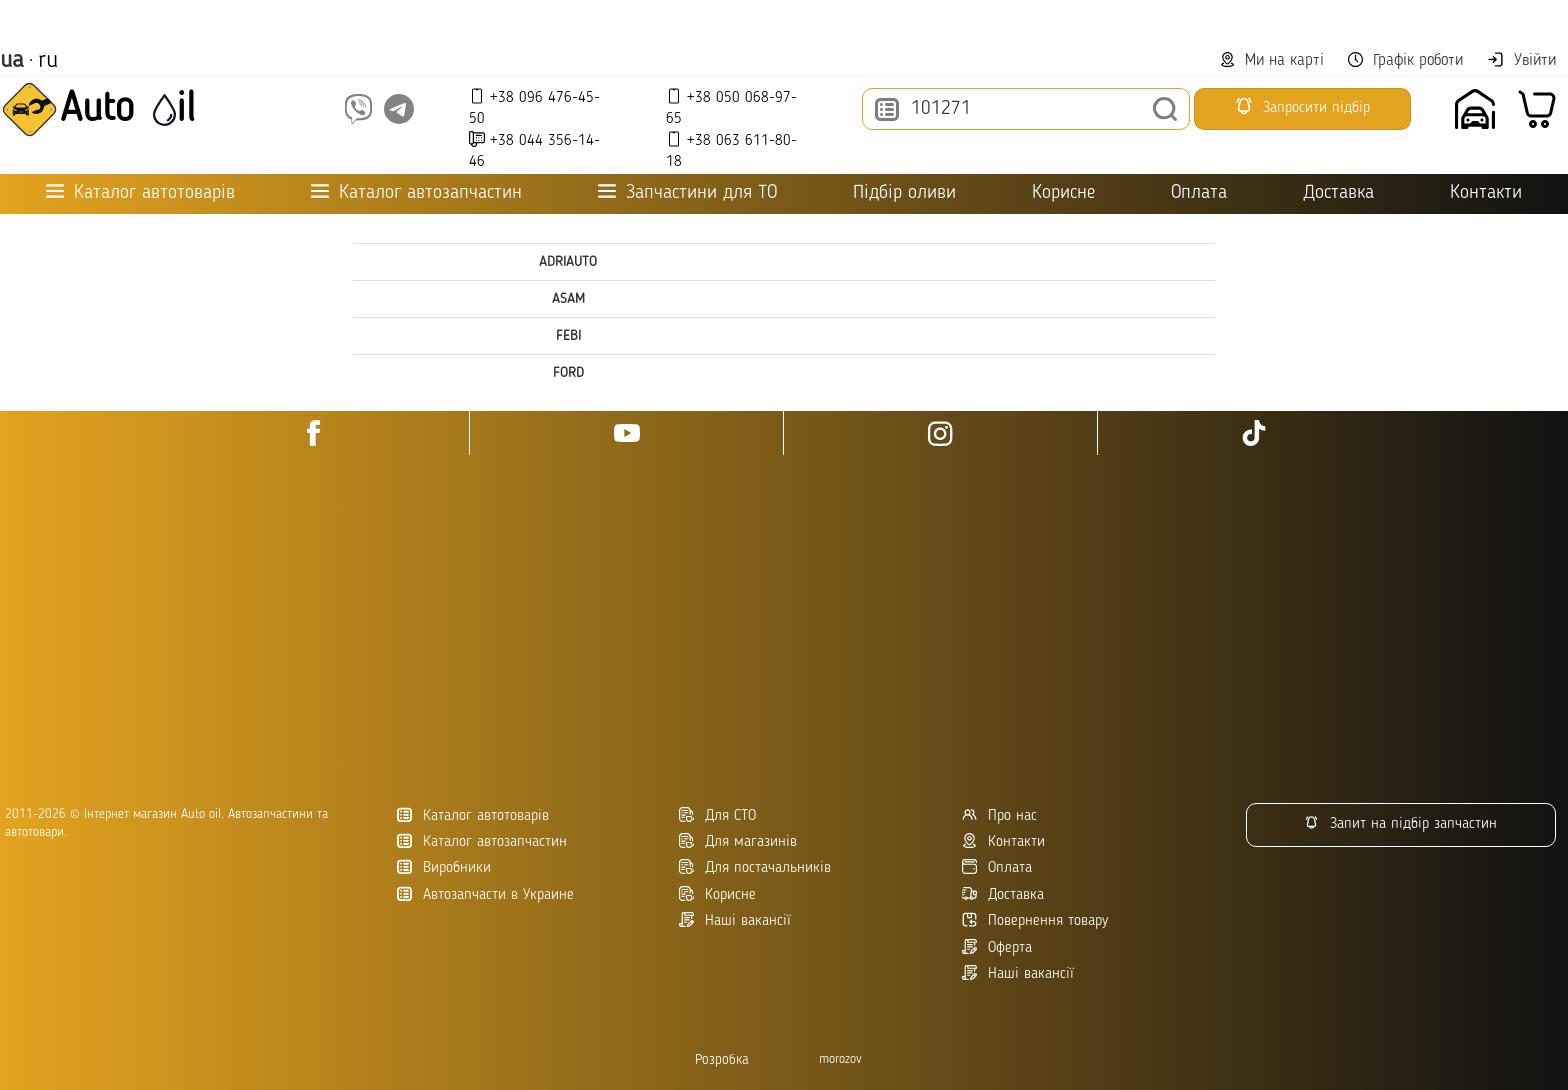 The width and height of the screenshot is (1568, 1090). I want to click on Для постачальників, so click(755, 867).